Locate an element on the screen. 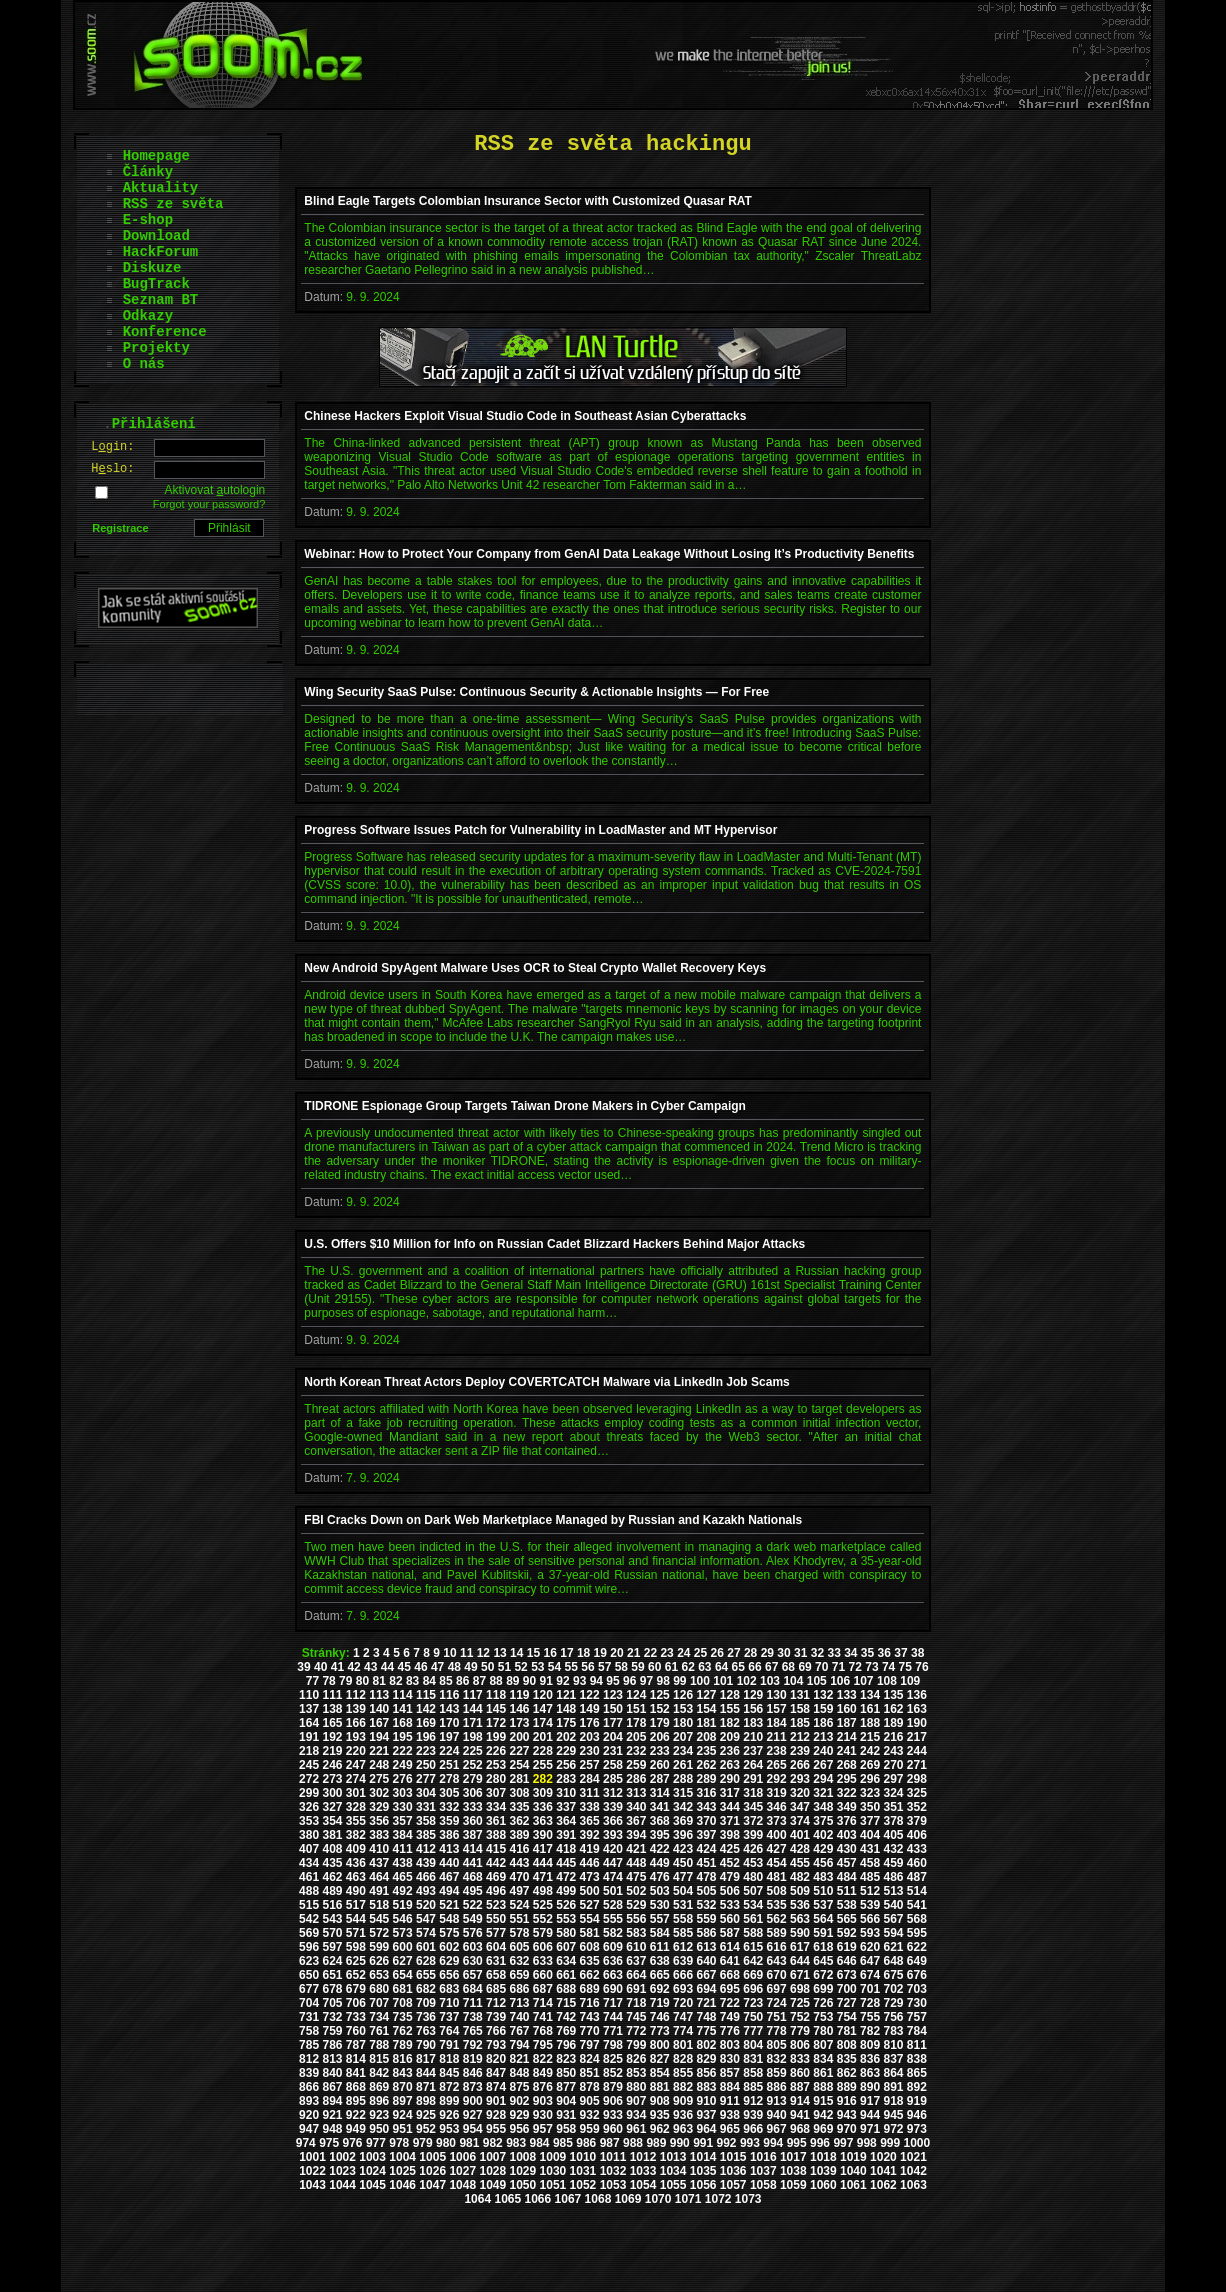  199 is located at coordinates (496, 1737).